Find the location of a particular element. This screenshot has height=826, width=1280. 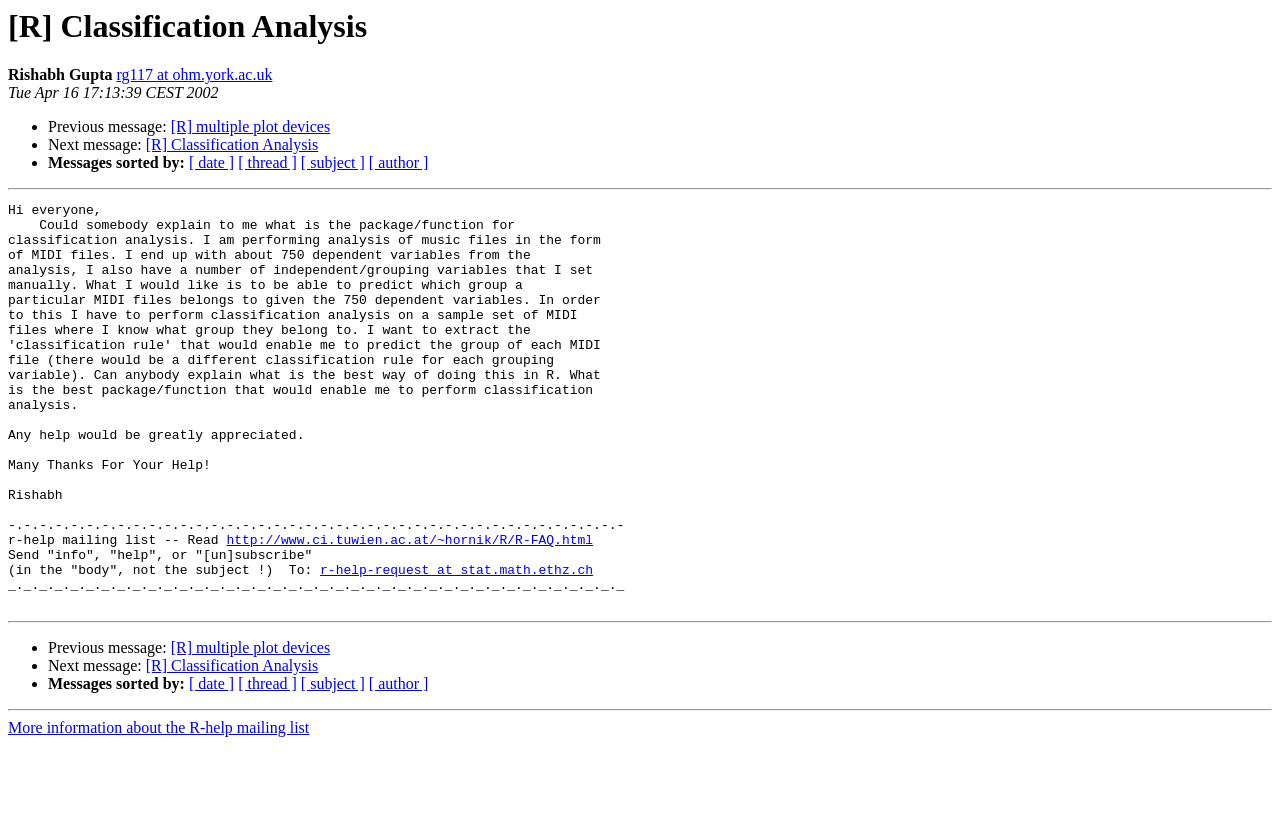

rg117 at ohm.york.ac.uk is located at coordinates (195, 74).